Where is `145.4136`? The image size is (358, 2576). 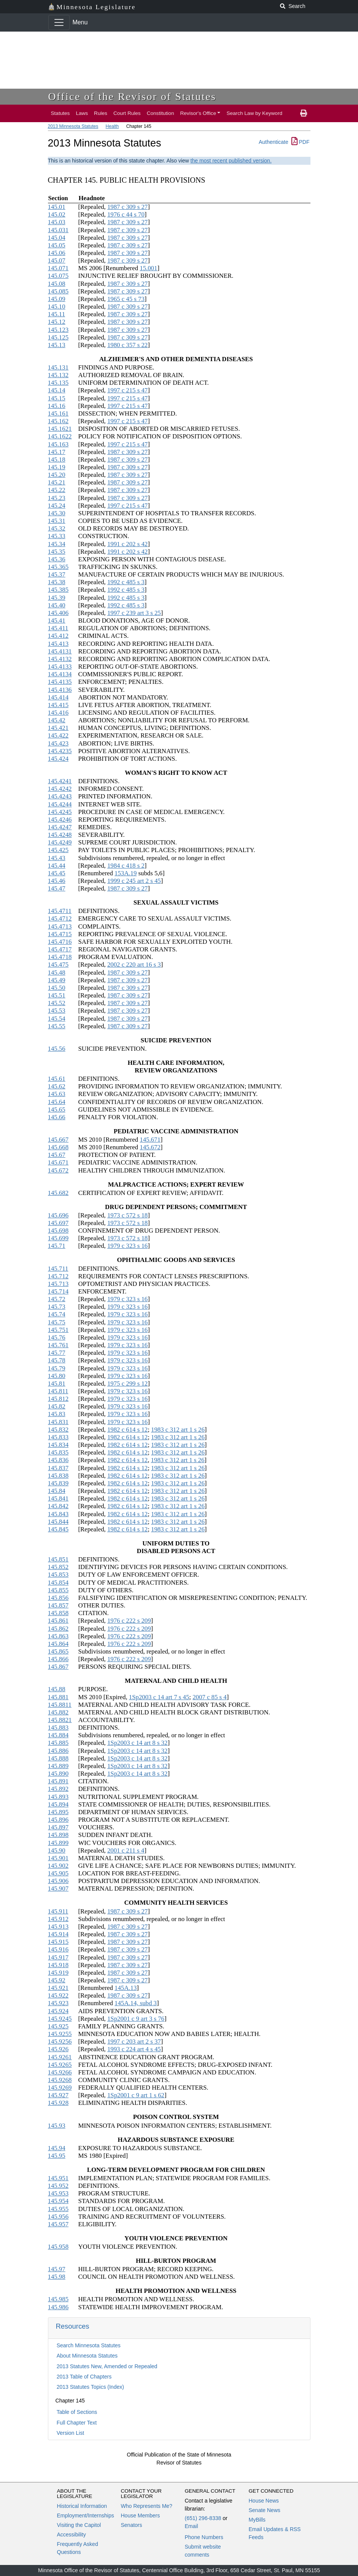 145.4136 is located at coordinates (60, 689).